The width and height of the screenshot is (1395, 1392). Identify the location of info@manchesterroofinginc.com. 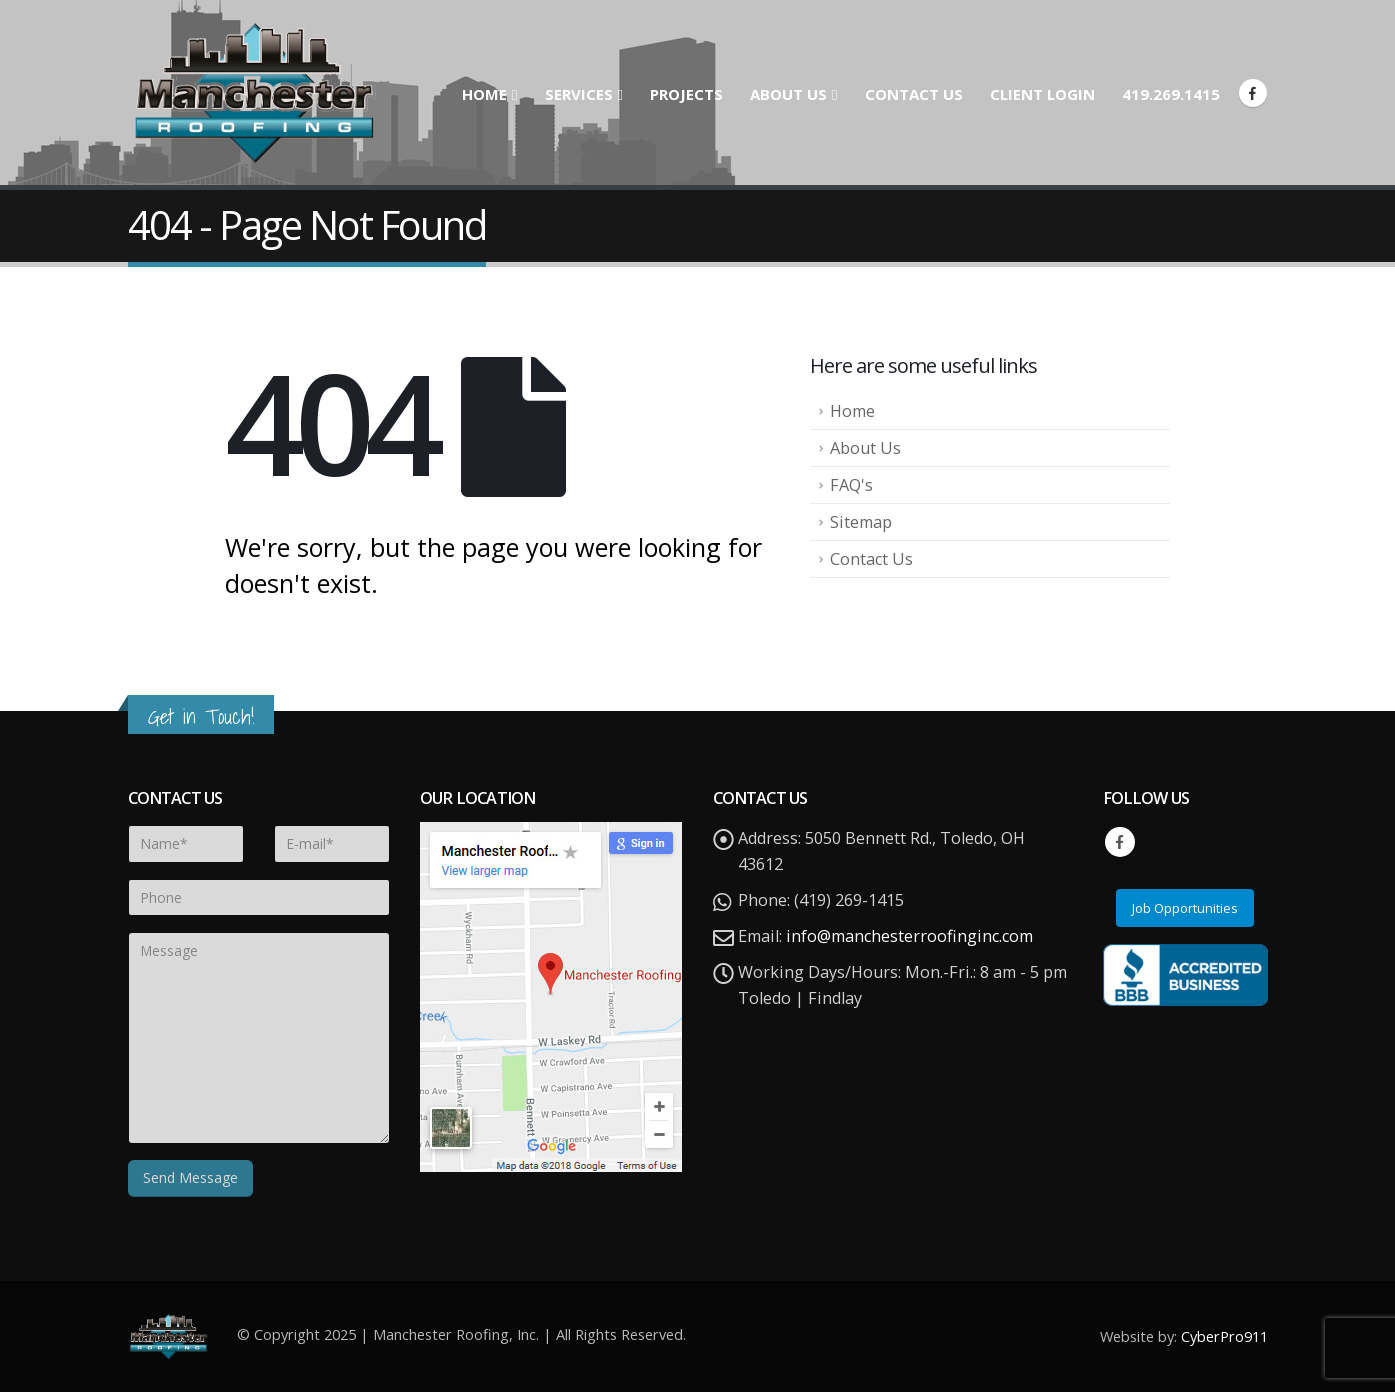
(909, 936).